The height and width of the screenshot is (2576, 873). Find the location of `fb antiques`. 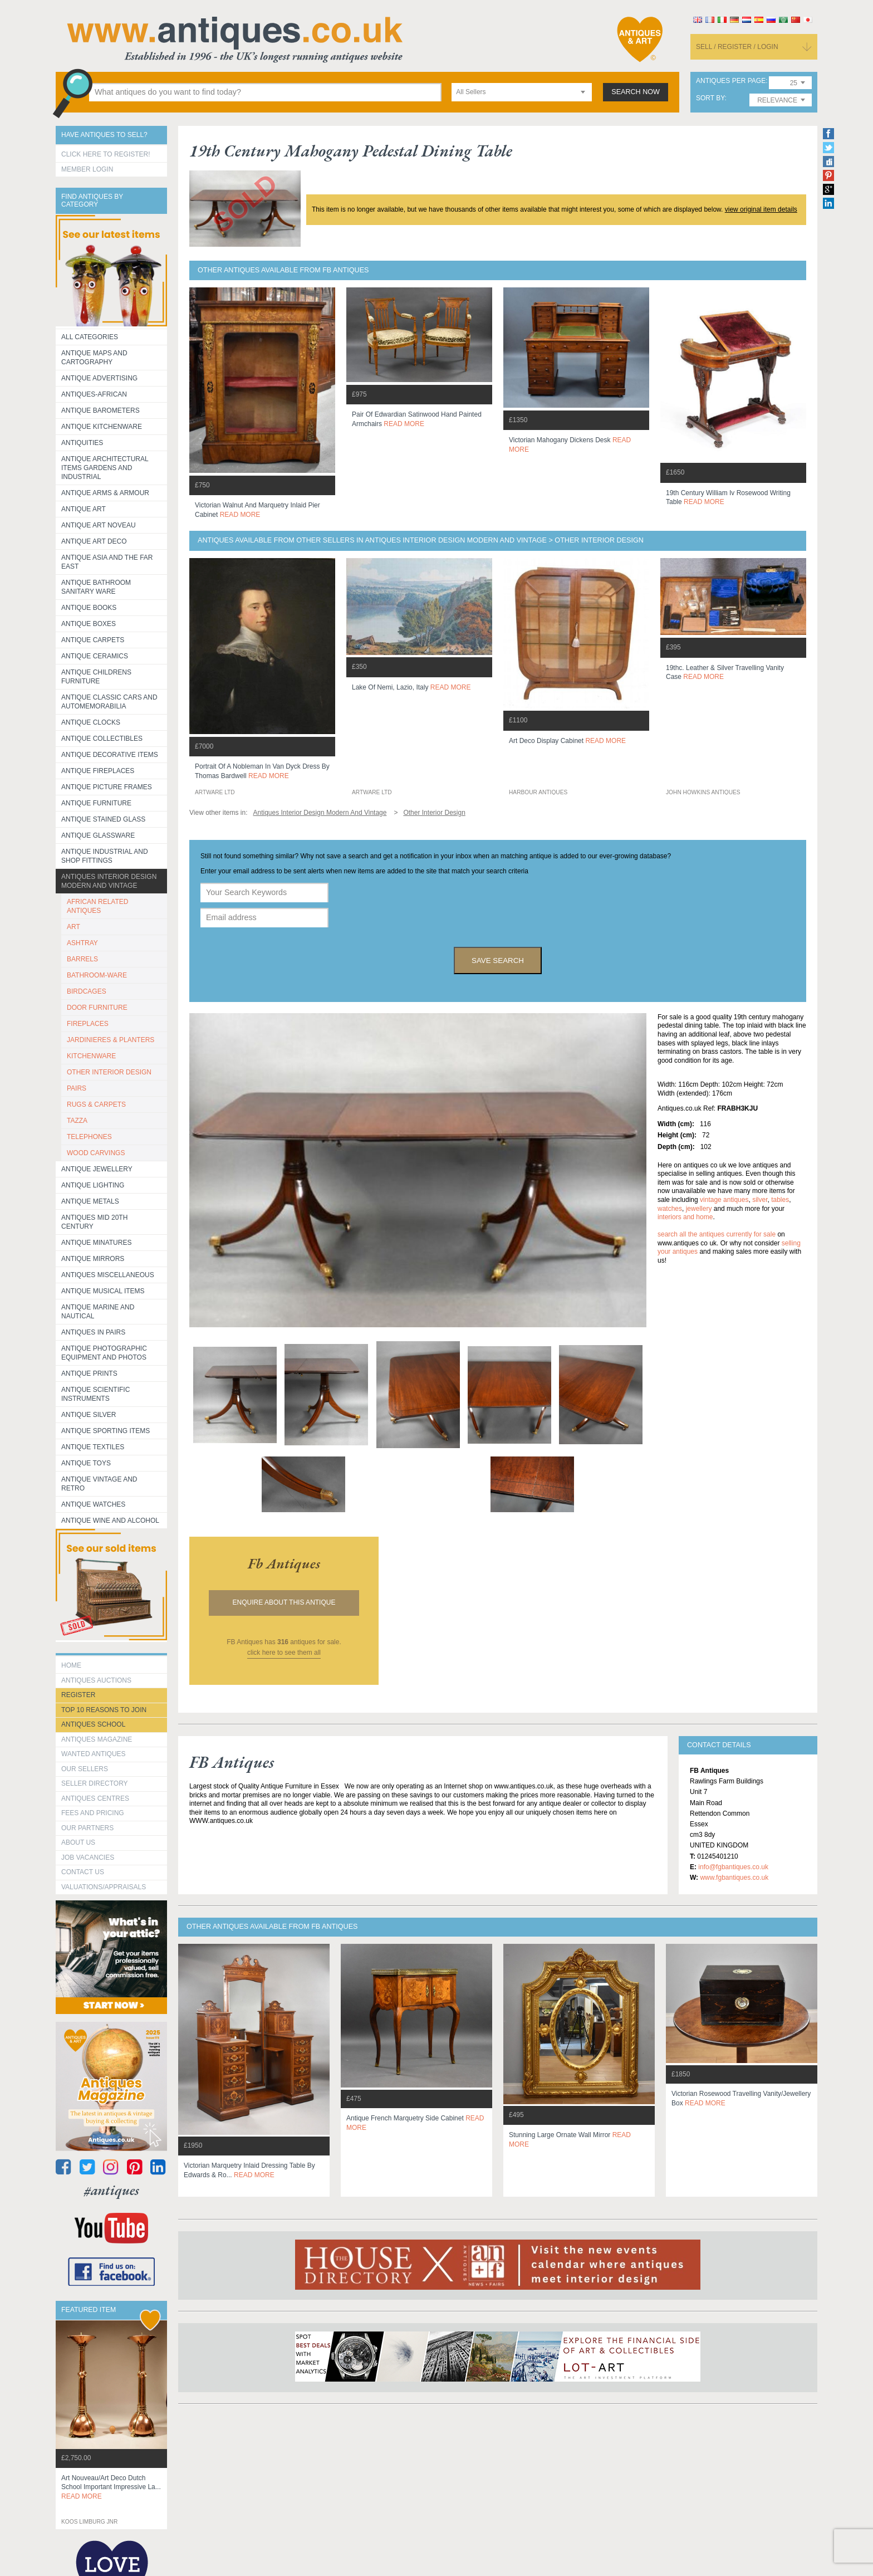

fb antiques is located at coordinates (284, 1563).